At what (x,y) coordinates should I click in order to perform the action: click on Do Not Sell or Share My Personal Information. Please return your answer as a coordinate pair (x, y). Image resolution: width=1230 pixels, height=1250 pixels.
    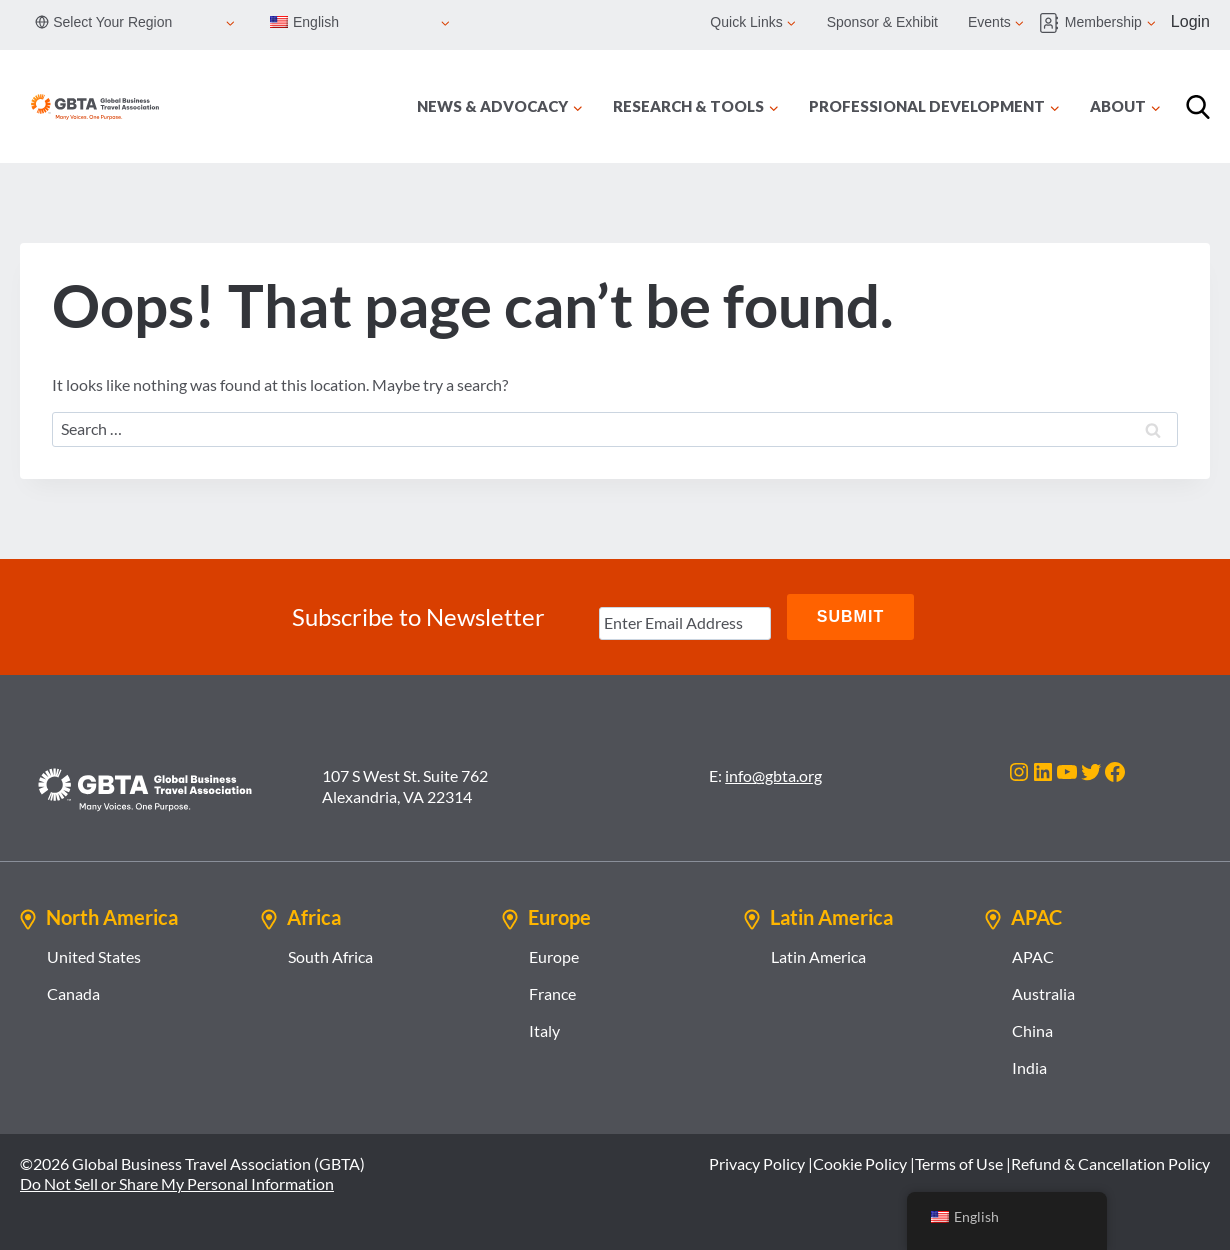
    Looking at the image, I should click on (177, 1183).